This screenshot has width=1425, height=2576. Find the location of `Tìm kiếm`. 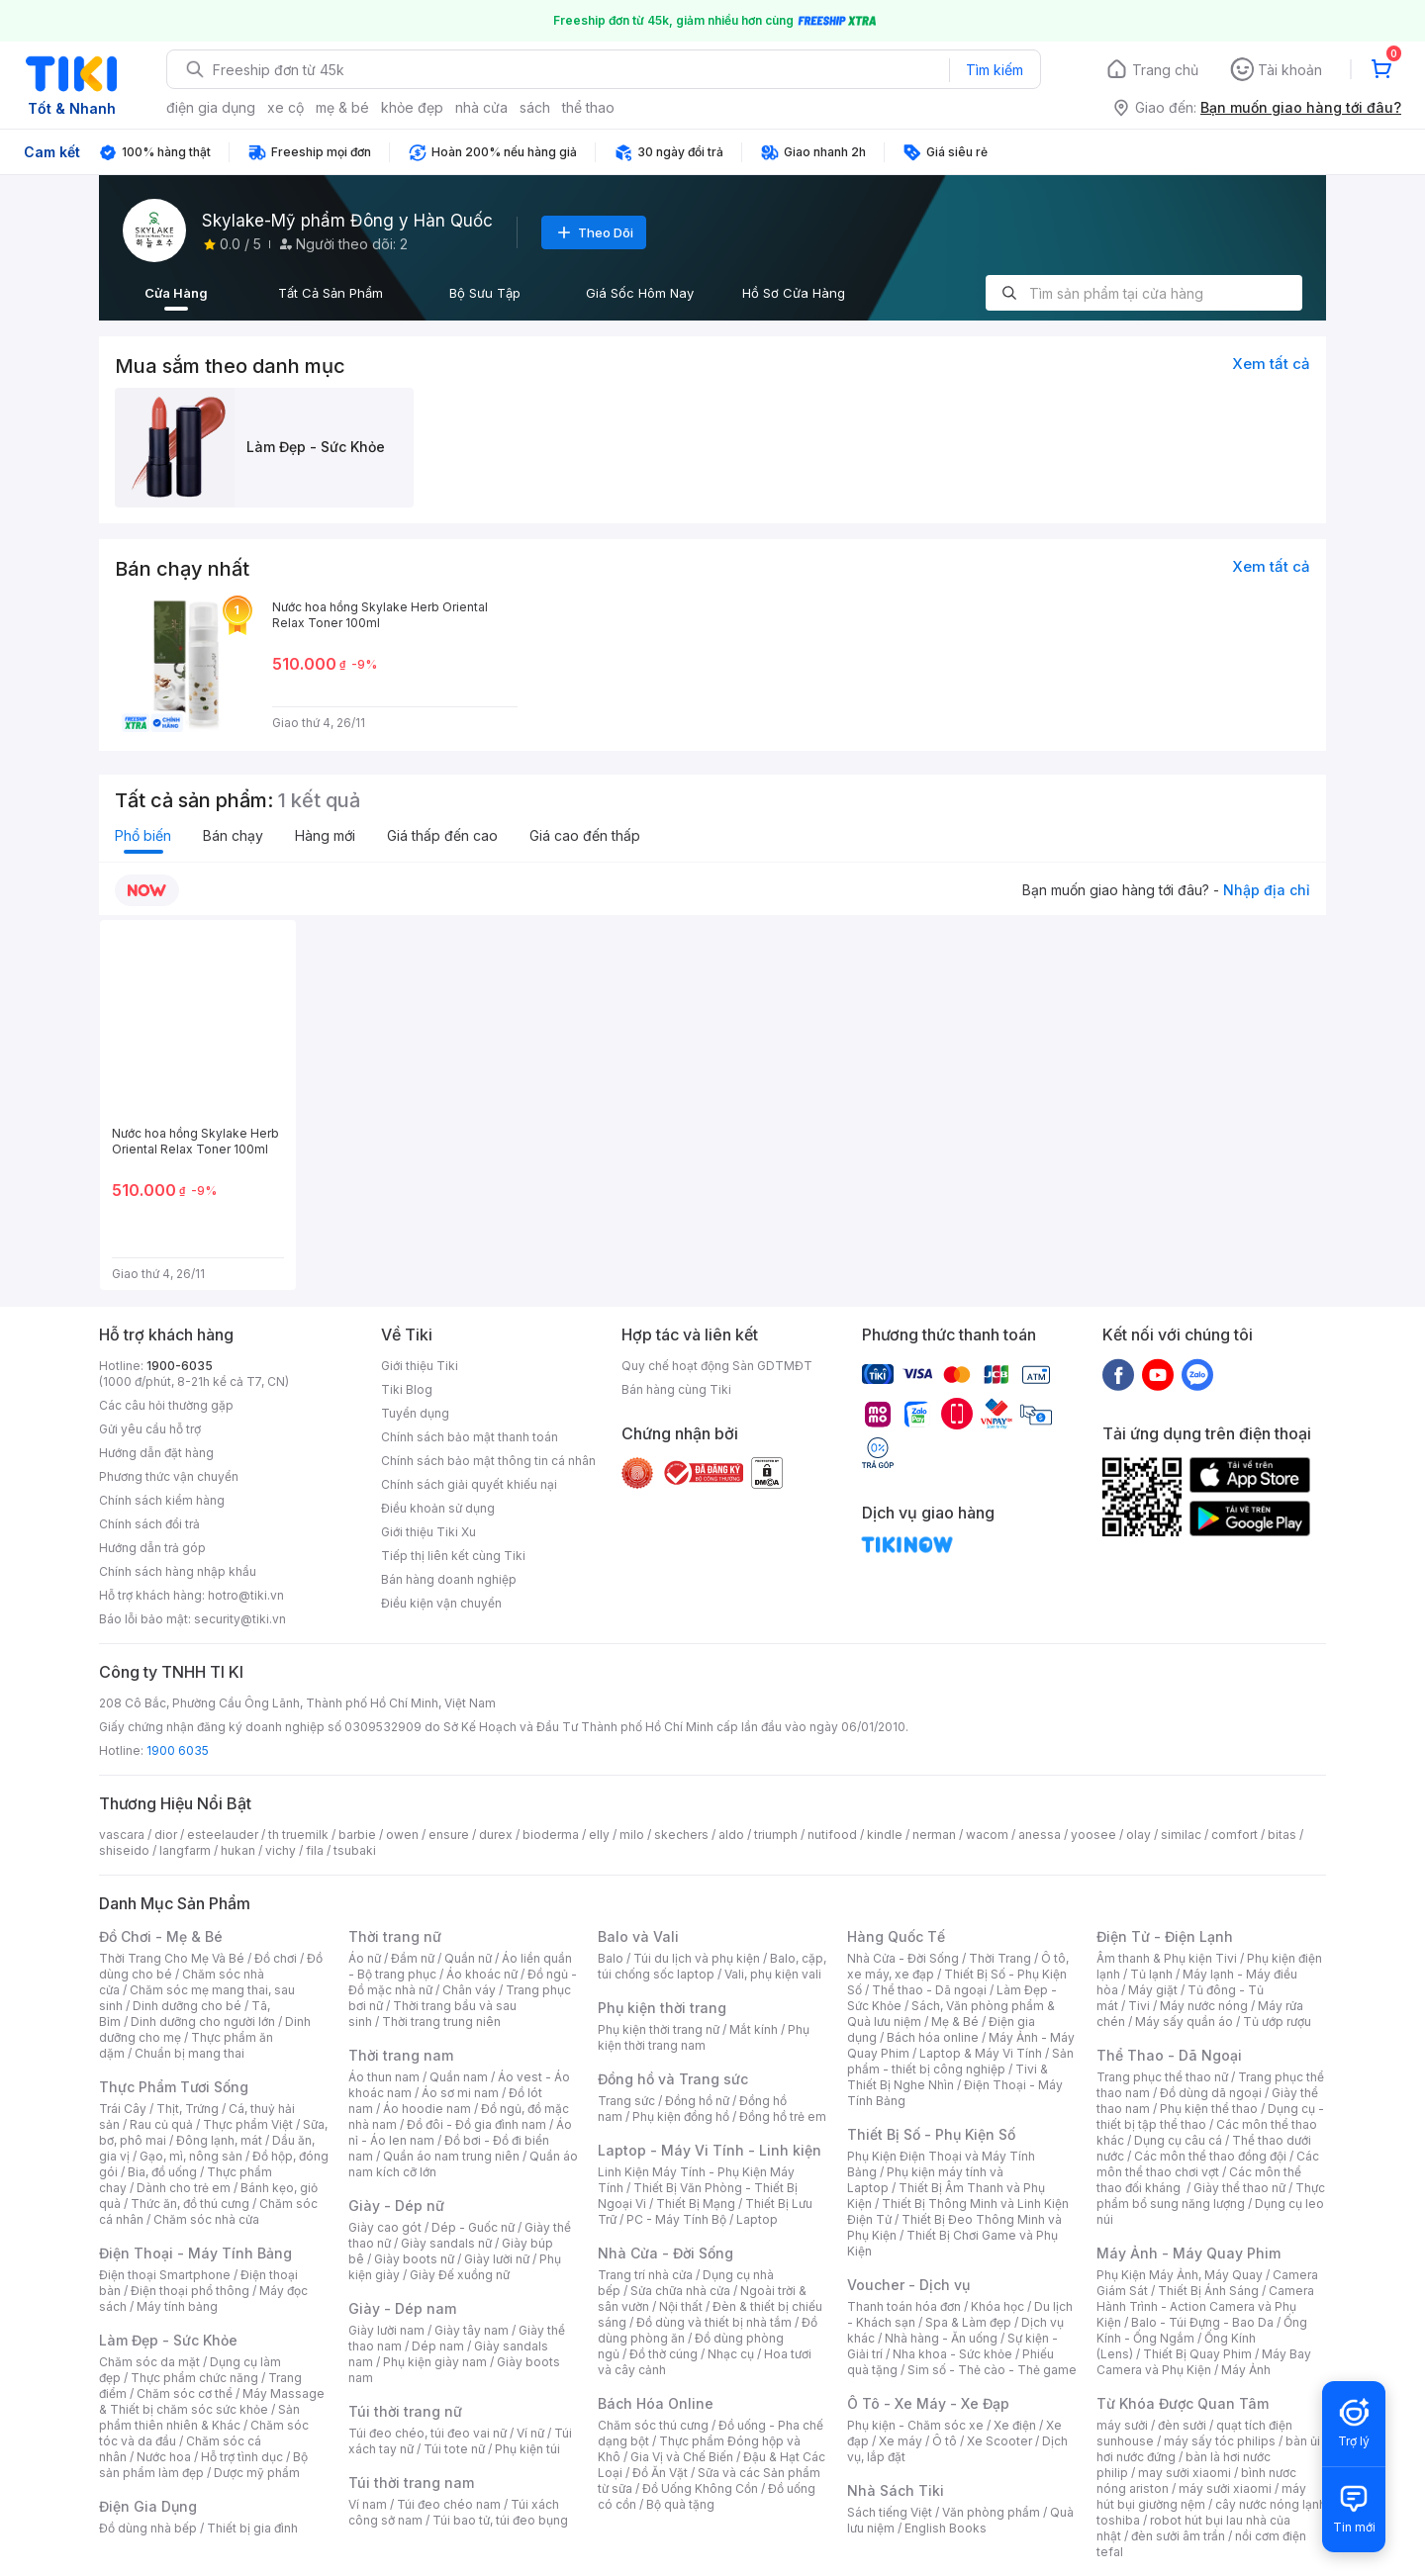

Tìm kiếm is located at coordinates (994, 69).